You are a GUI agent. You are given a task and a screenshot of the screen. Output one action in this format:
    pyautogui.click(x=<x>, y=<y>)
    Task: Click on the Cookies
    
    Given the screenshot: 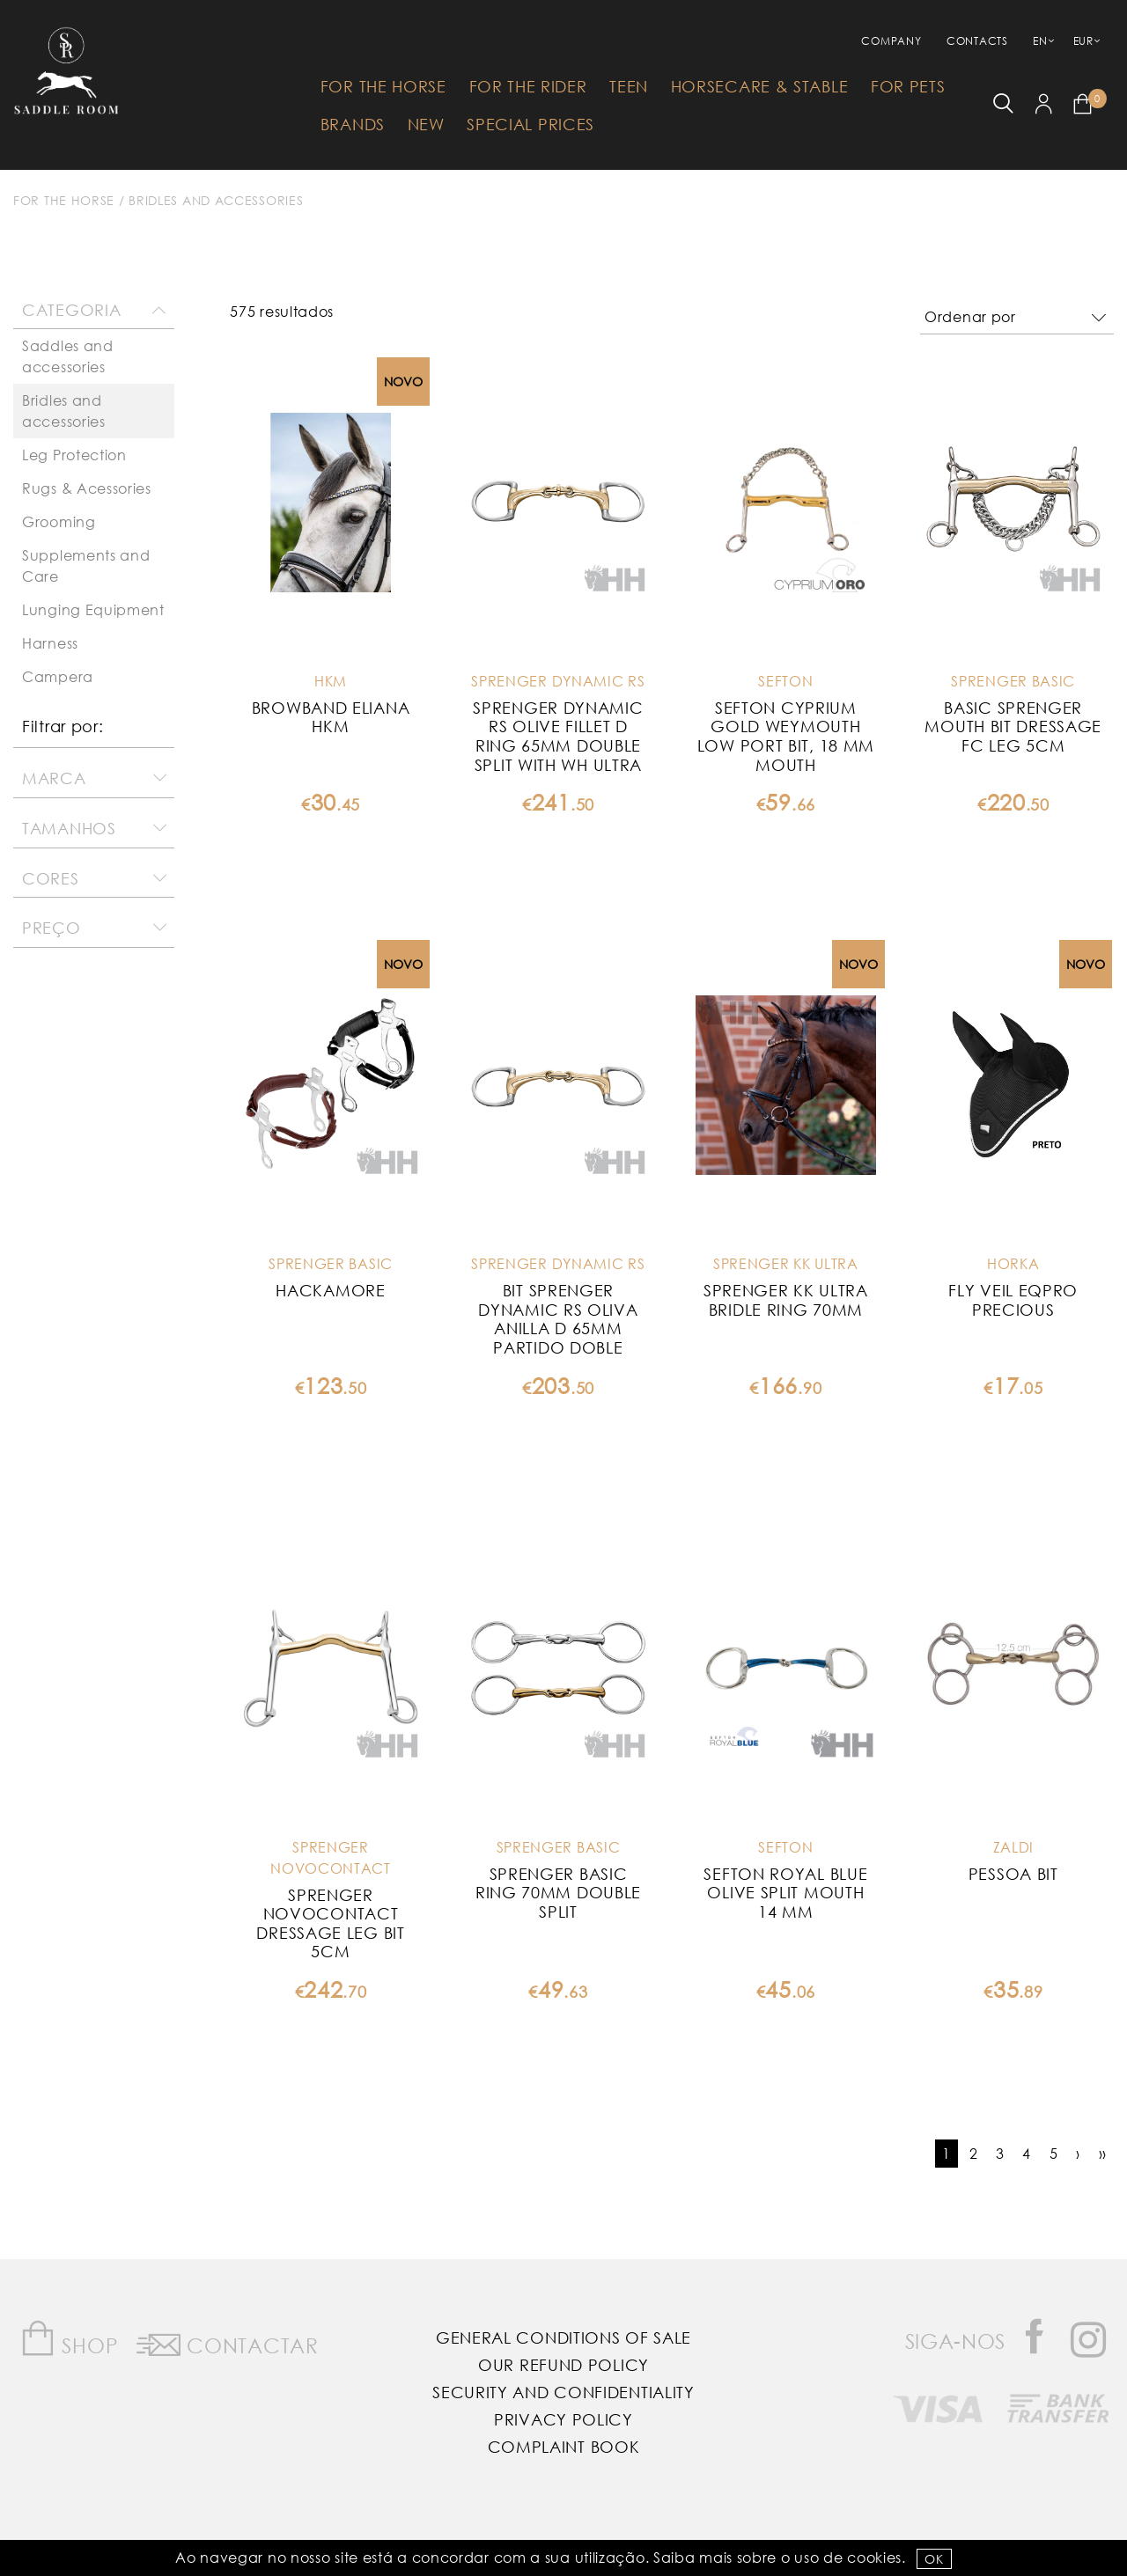 What is the action you would take?
    pyautogui.click(x=874, y=2557)
    